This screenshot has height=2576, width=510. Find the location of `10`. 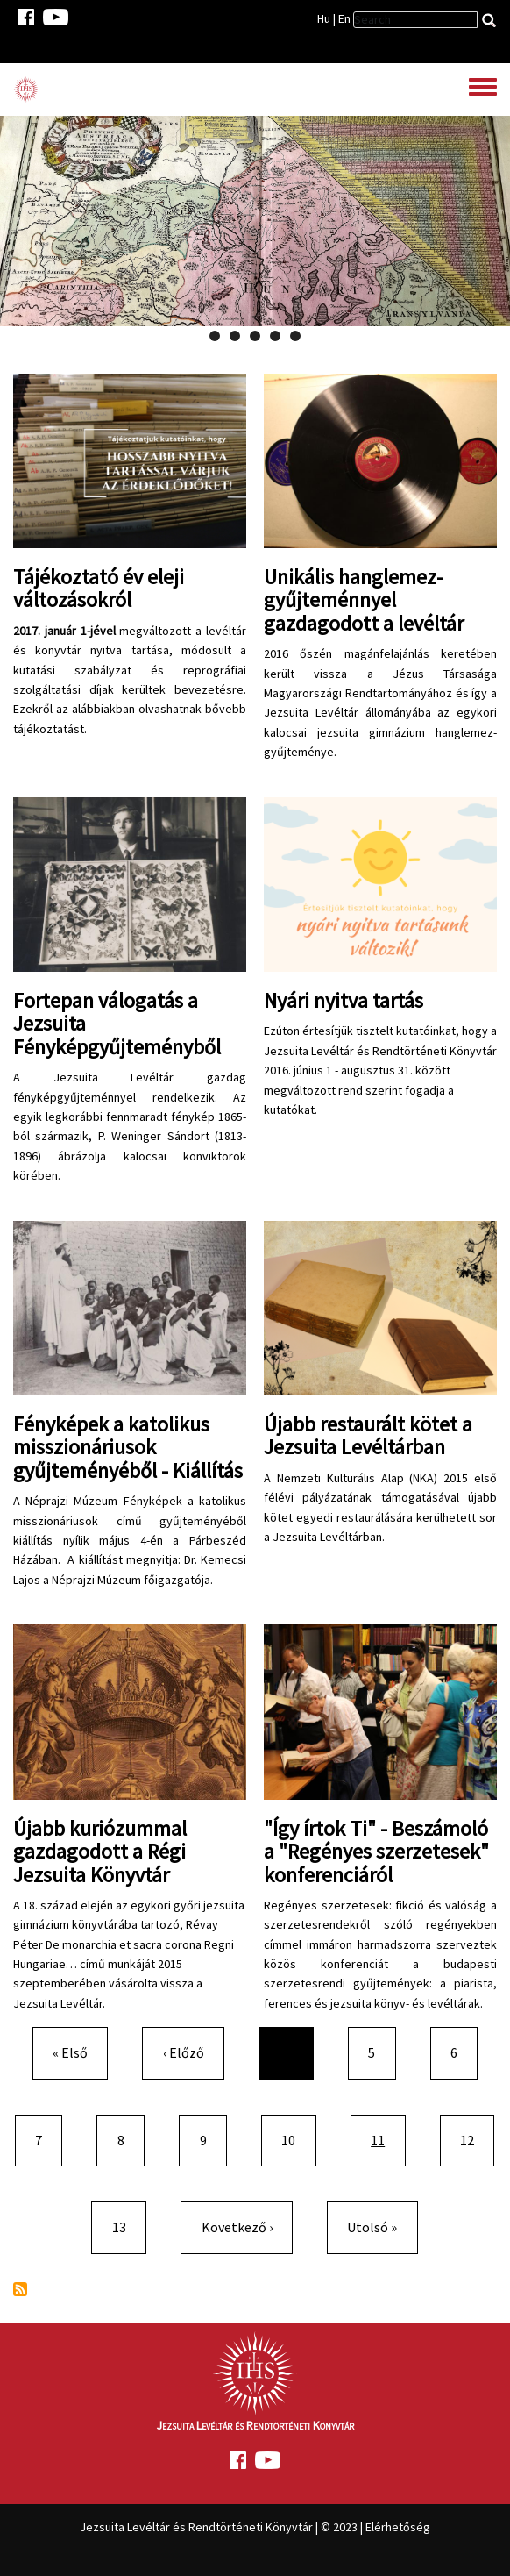

10 is located at coordinates (295, 2139).